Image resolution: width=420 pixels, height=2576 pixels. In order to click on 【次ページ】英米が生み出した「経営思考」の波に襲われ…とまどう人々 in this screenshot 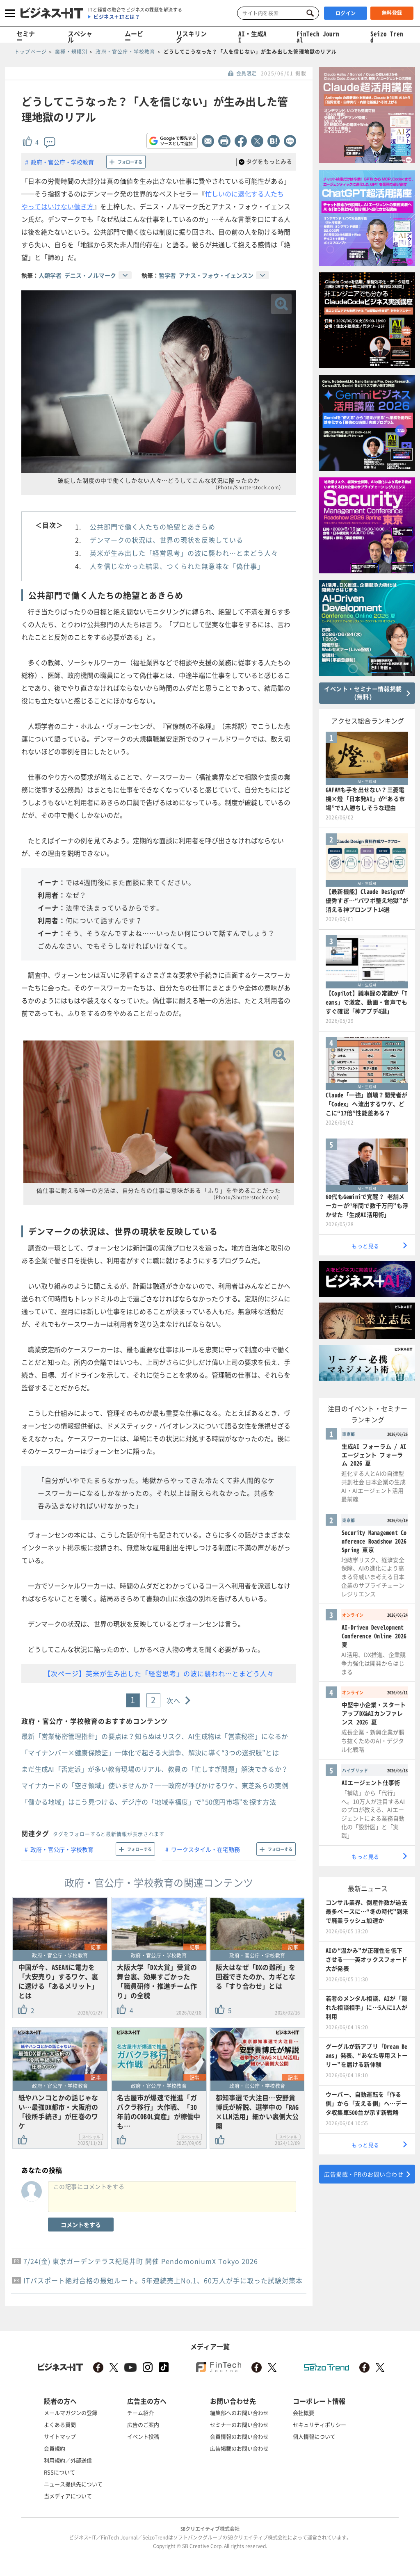, I will do `click(159, 1673)`.